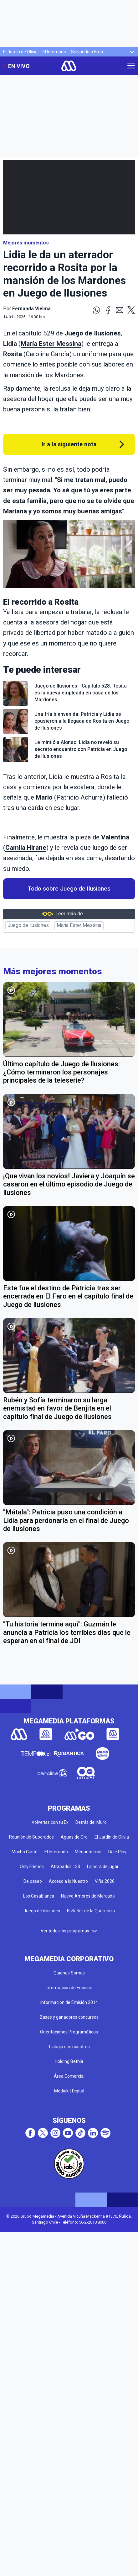  What do you see at coordinates (26, 243) in the screenshot?
I see `Mejores momentos` at bounding box center [26, 243].